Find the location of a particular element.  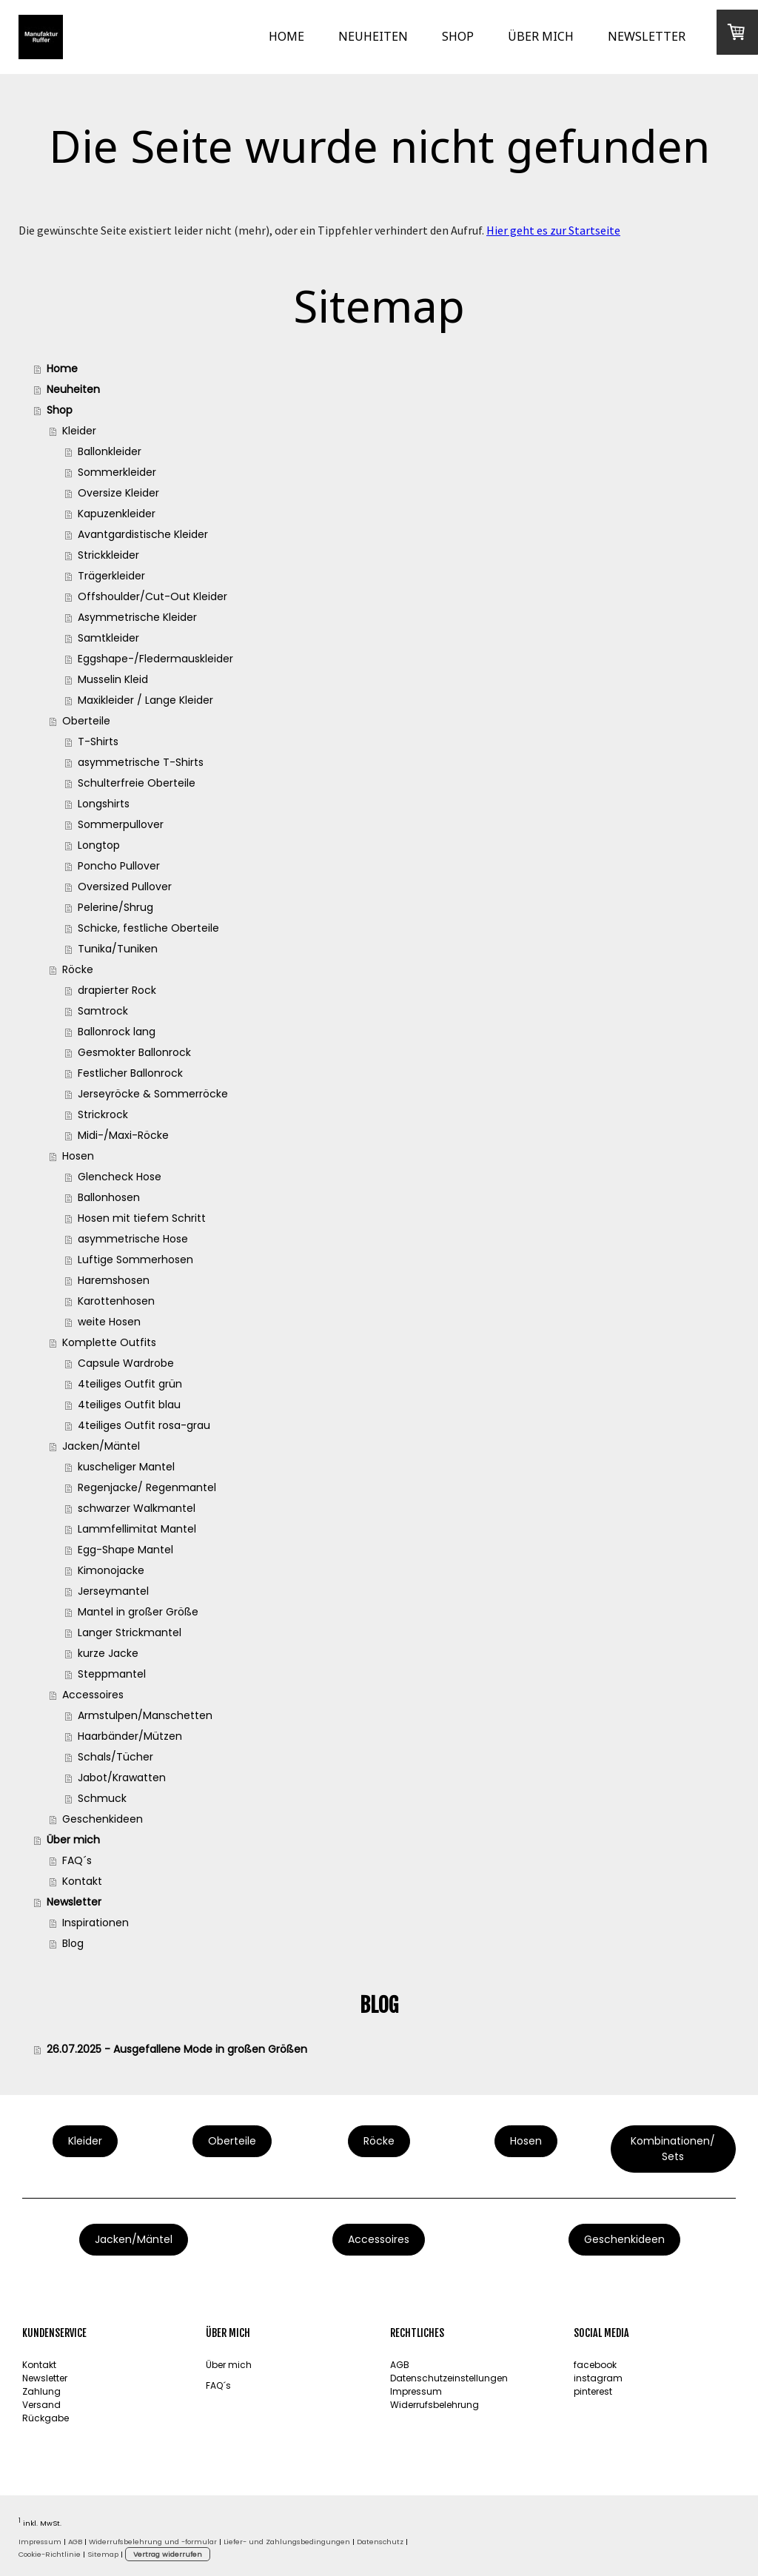

Trägerkleider is located at coordinates (111, 575).